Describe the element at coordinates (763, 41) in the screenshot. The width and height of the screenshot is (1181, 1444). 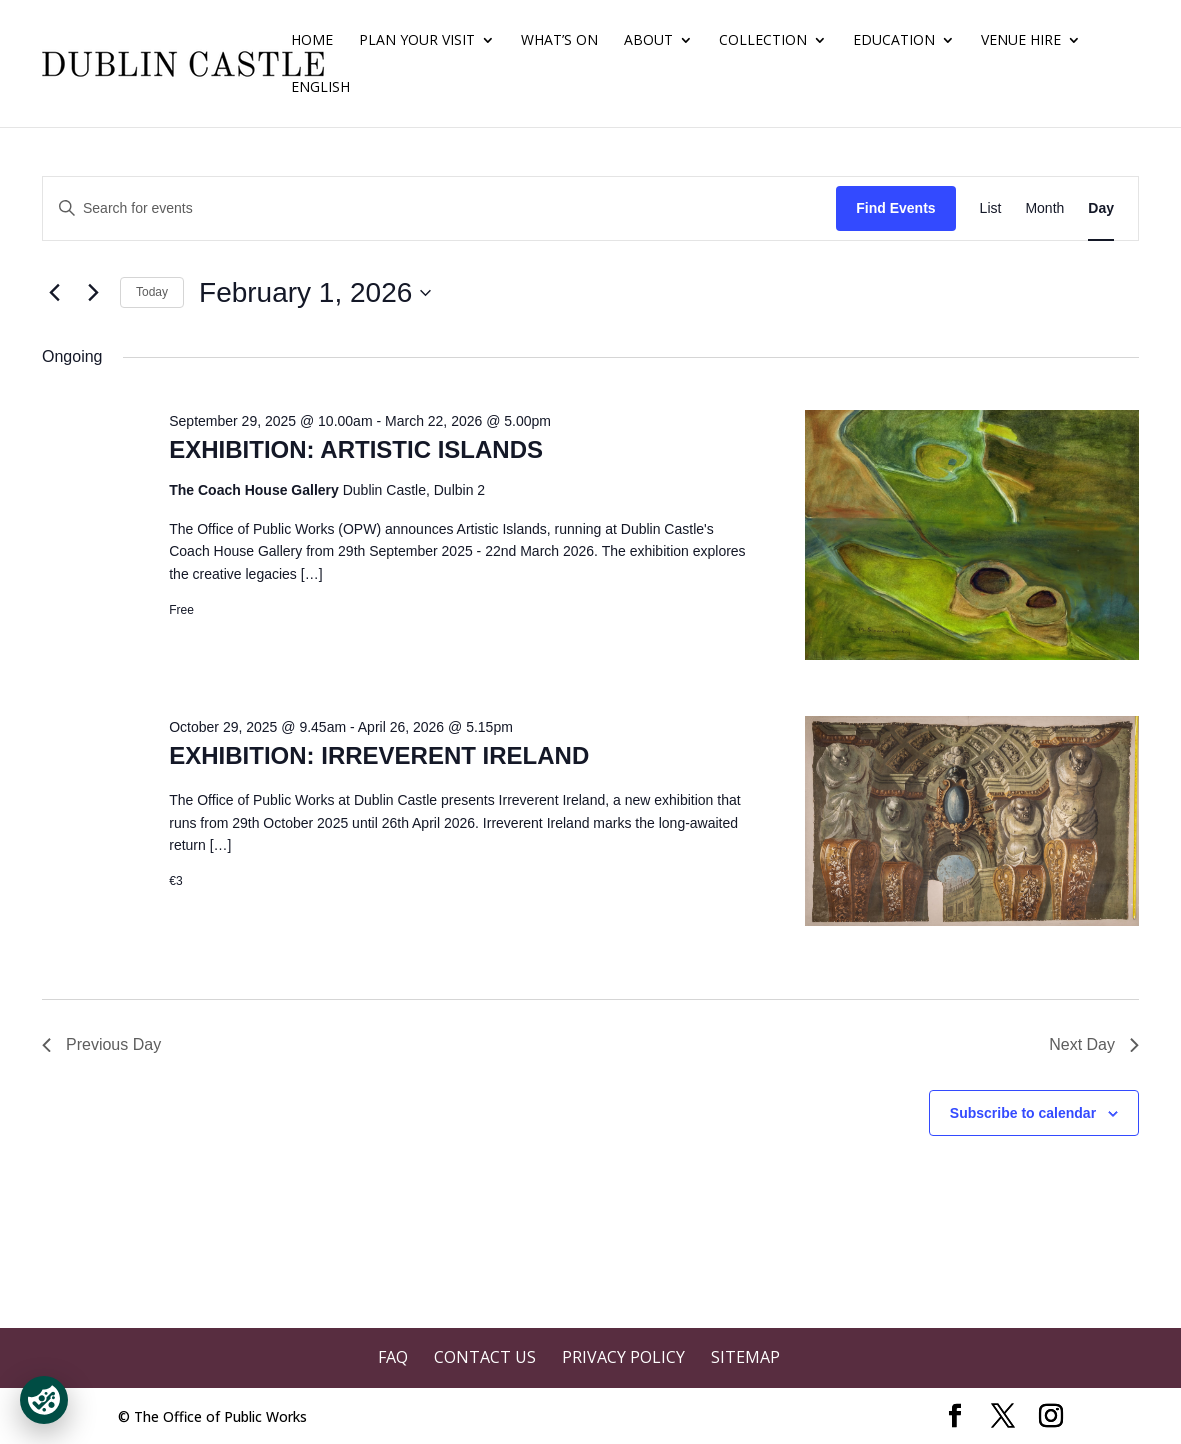
I see `Collection` at that location.